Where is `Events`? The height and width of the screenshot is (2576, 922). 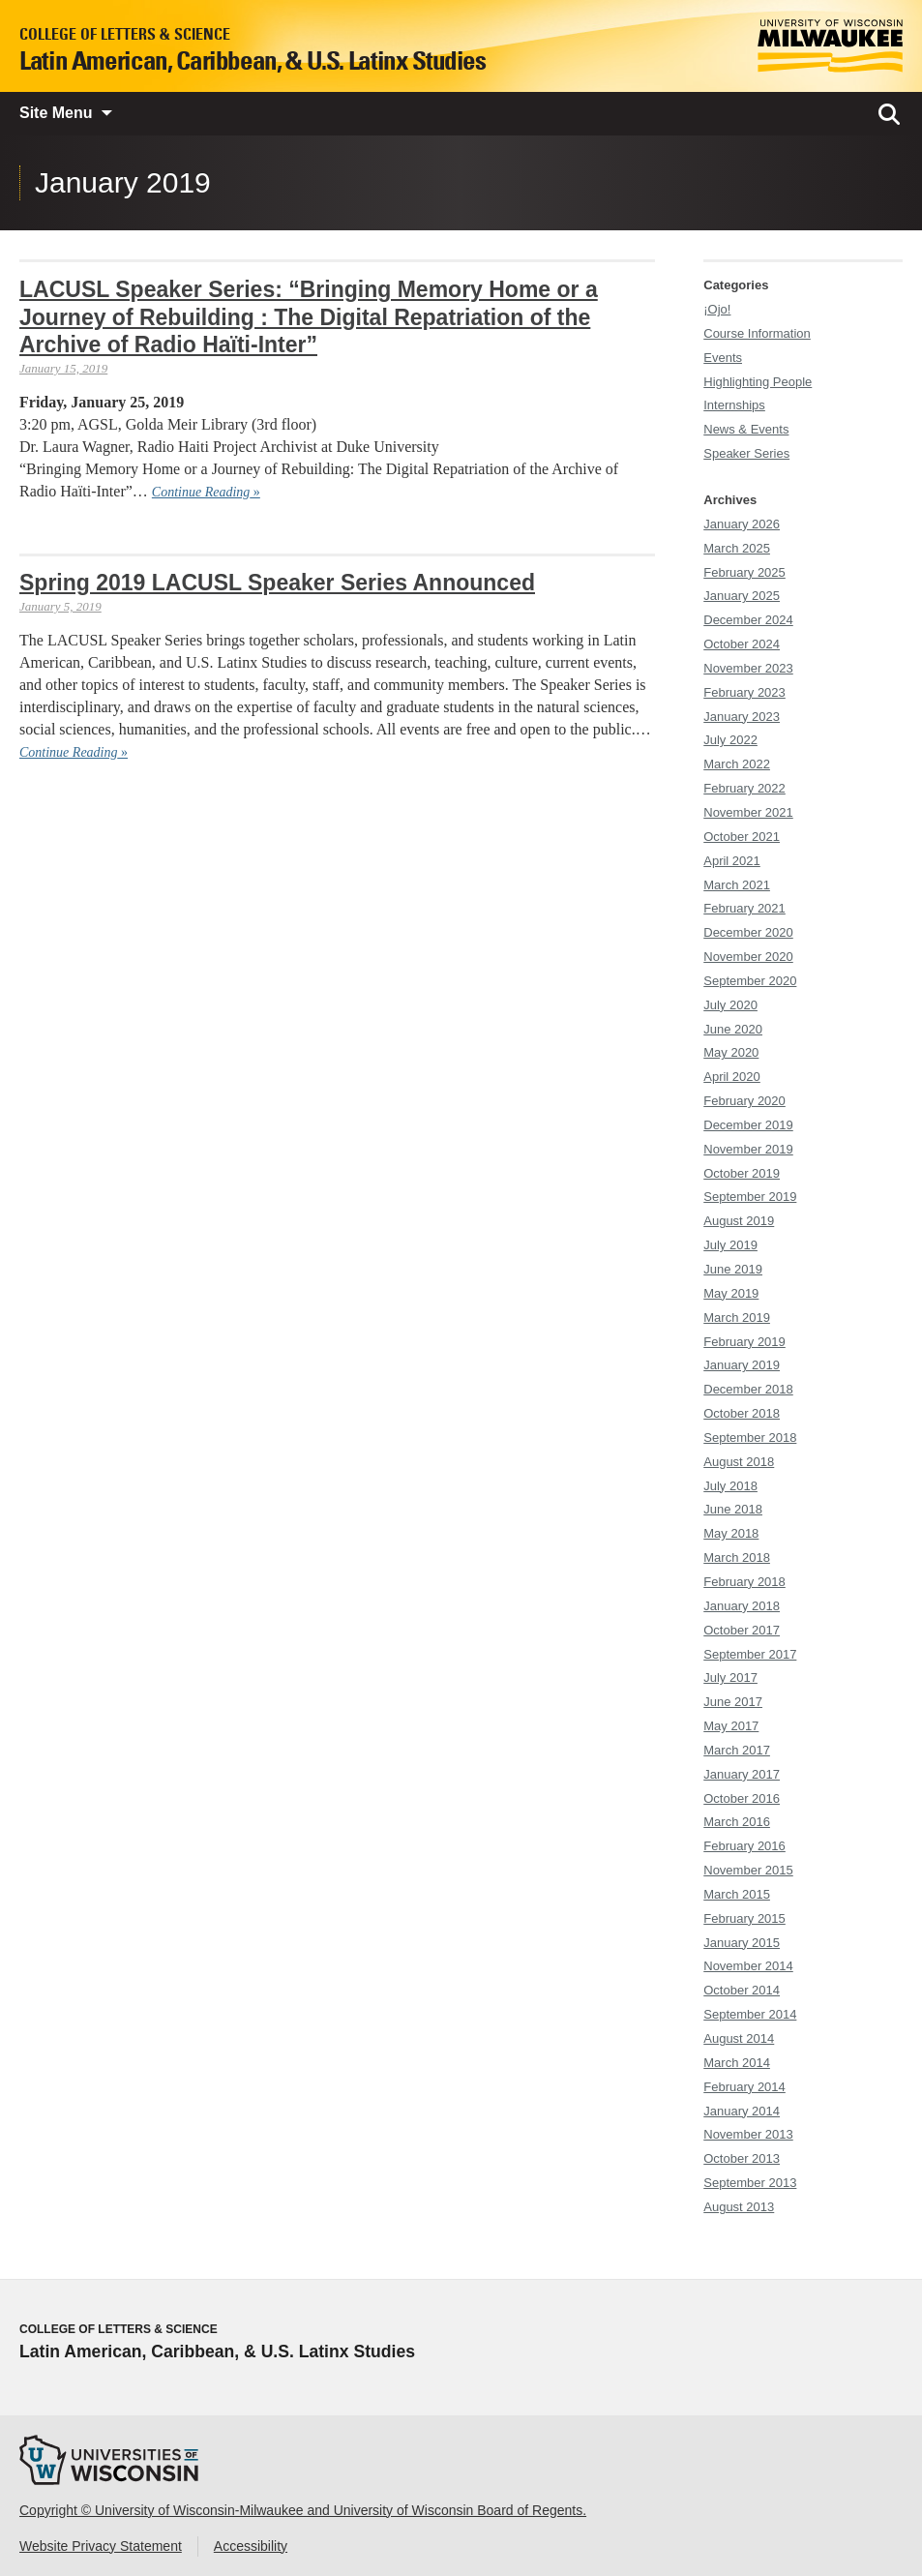 Events is located at coordinates (722, 357).